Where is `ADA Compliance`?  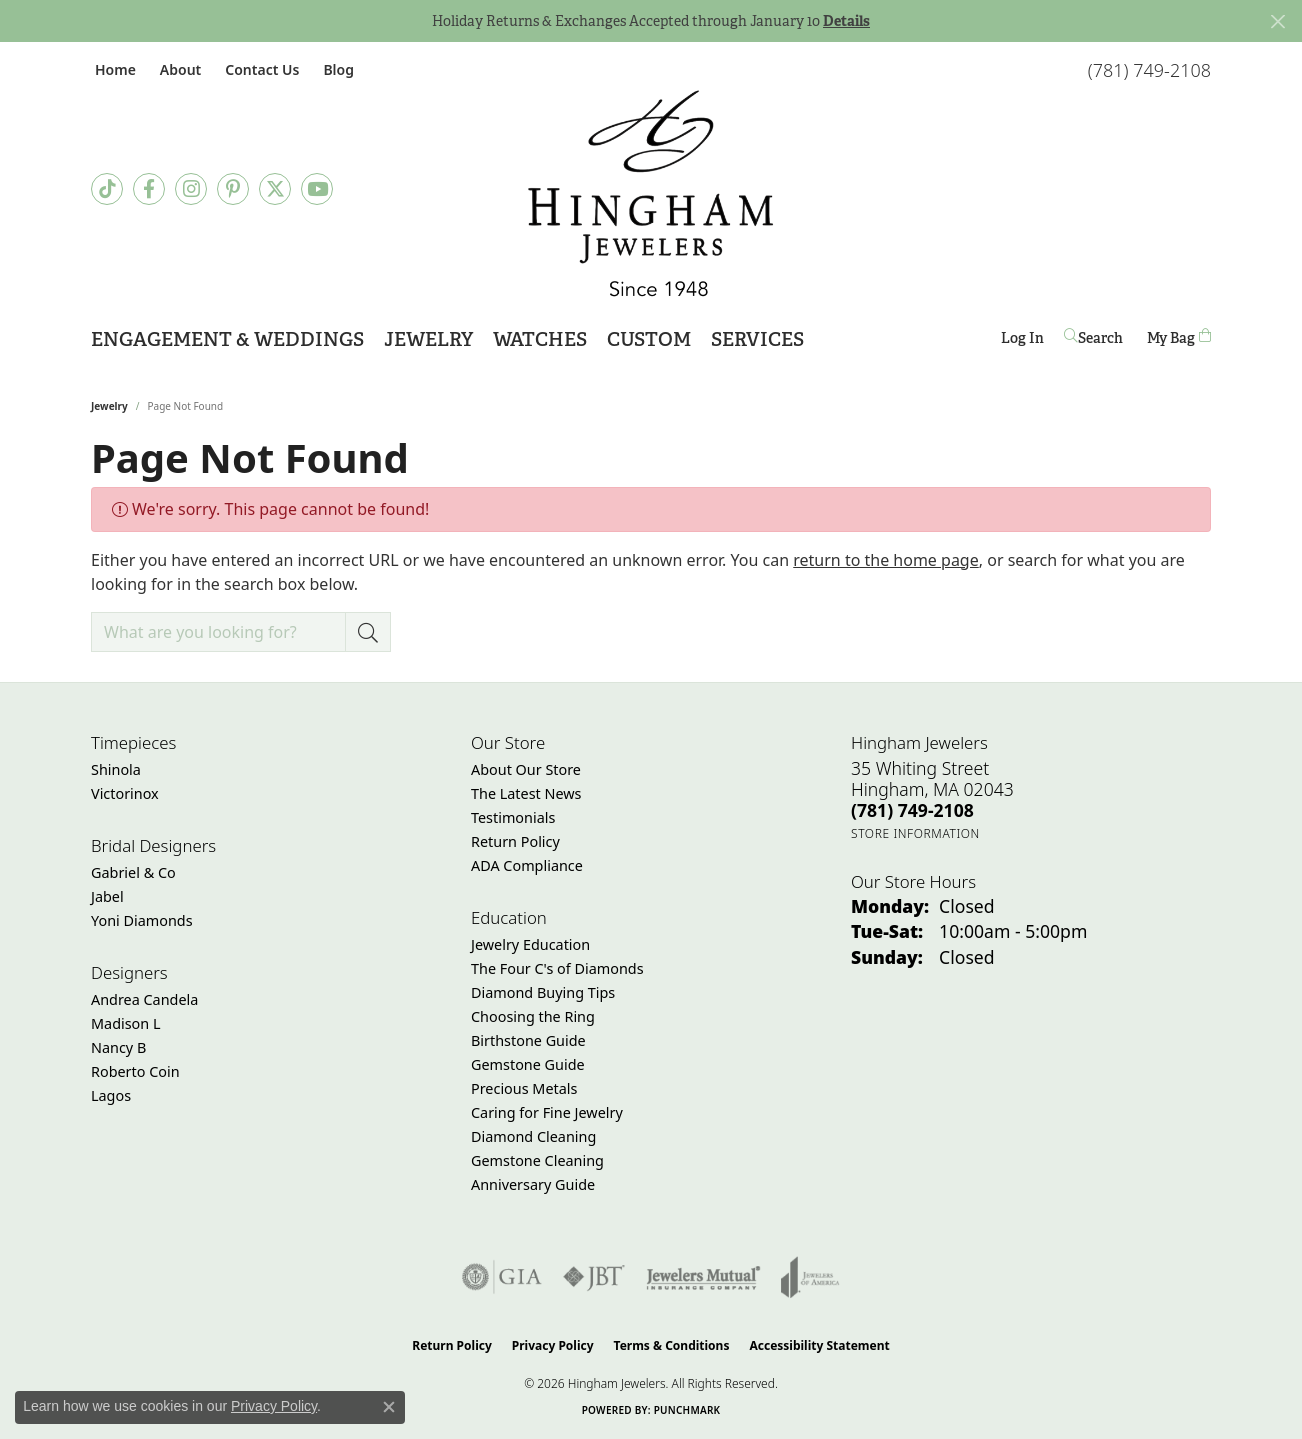 ADA Compliance is located at coordinates (527, 865).